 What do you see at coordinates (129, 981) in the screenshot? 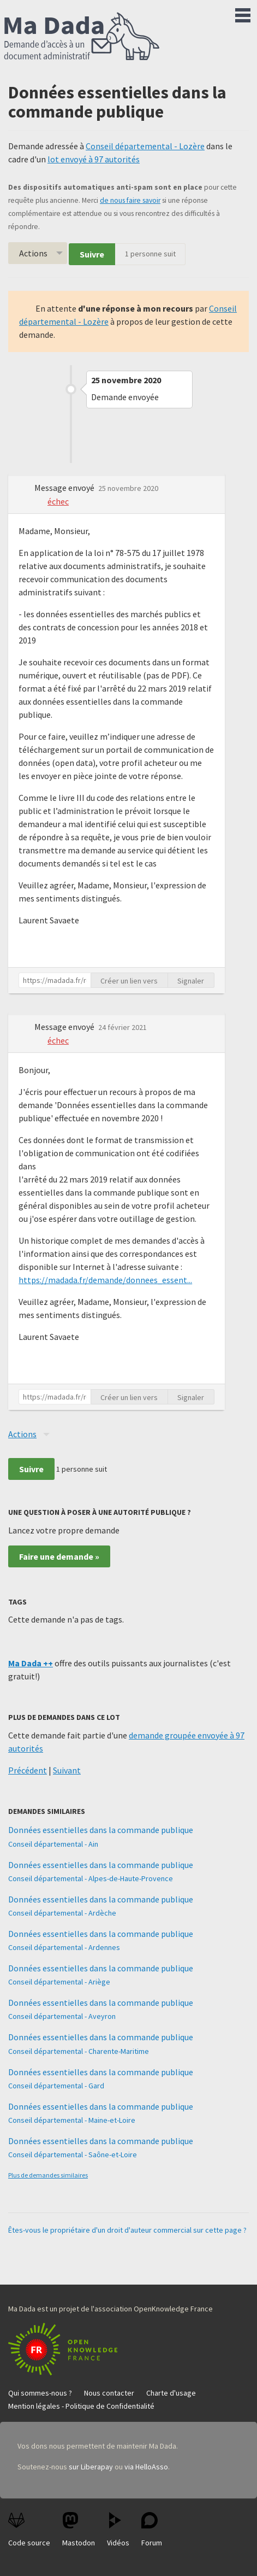
I see `Créer un lien vers` at bounding box center [129, 981].